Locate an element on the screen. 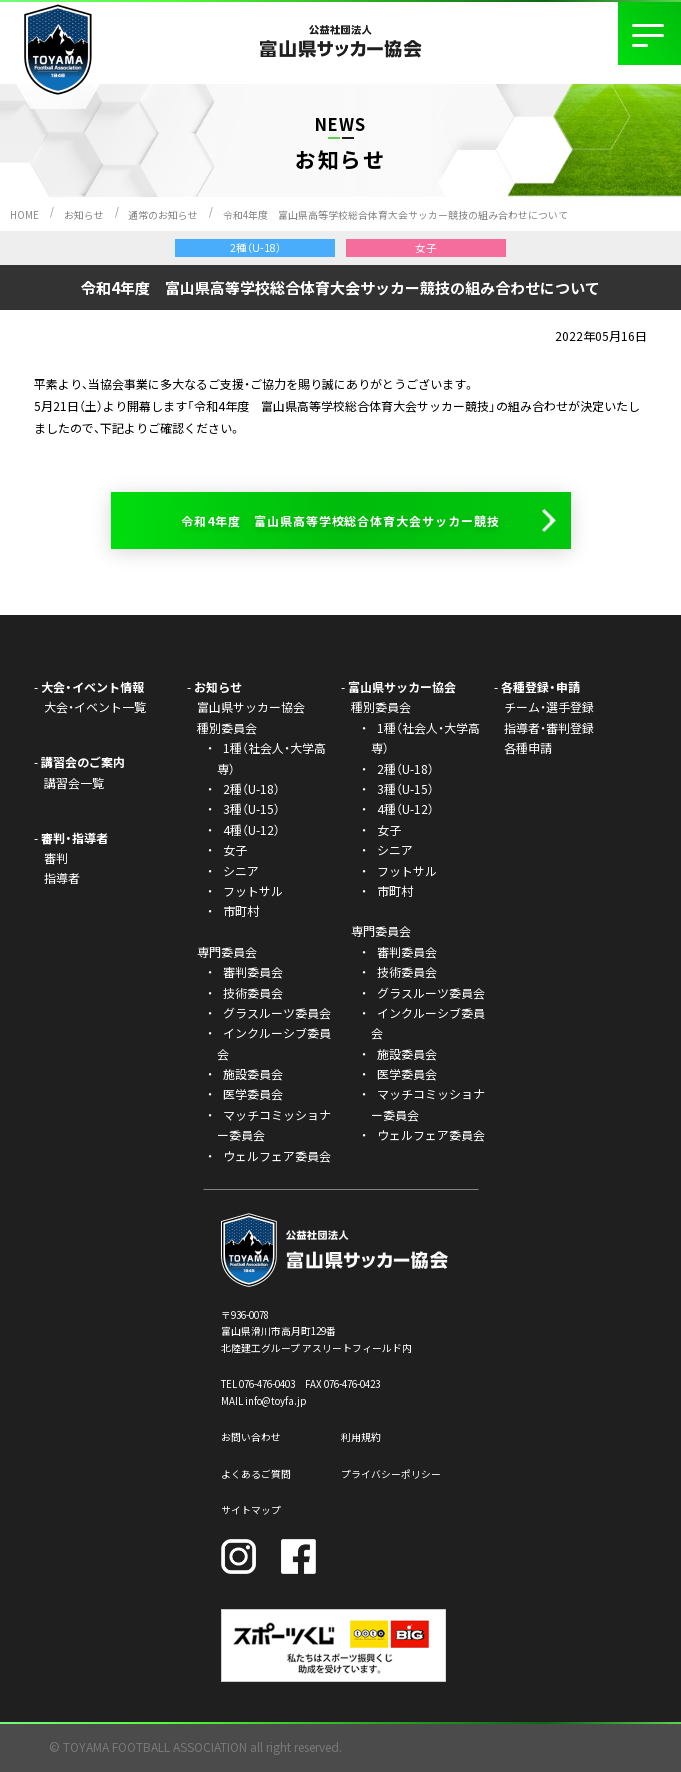 This screenshot has height=1772, width=681. 大会・イベント一覧 is located at coordinates (95, 706).